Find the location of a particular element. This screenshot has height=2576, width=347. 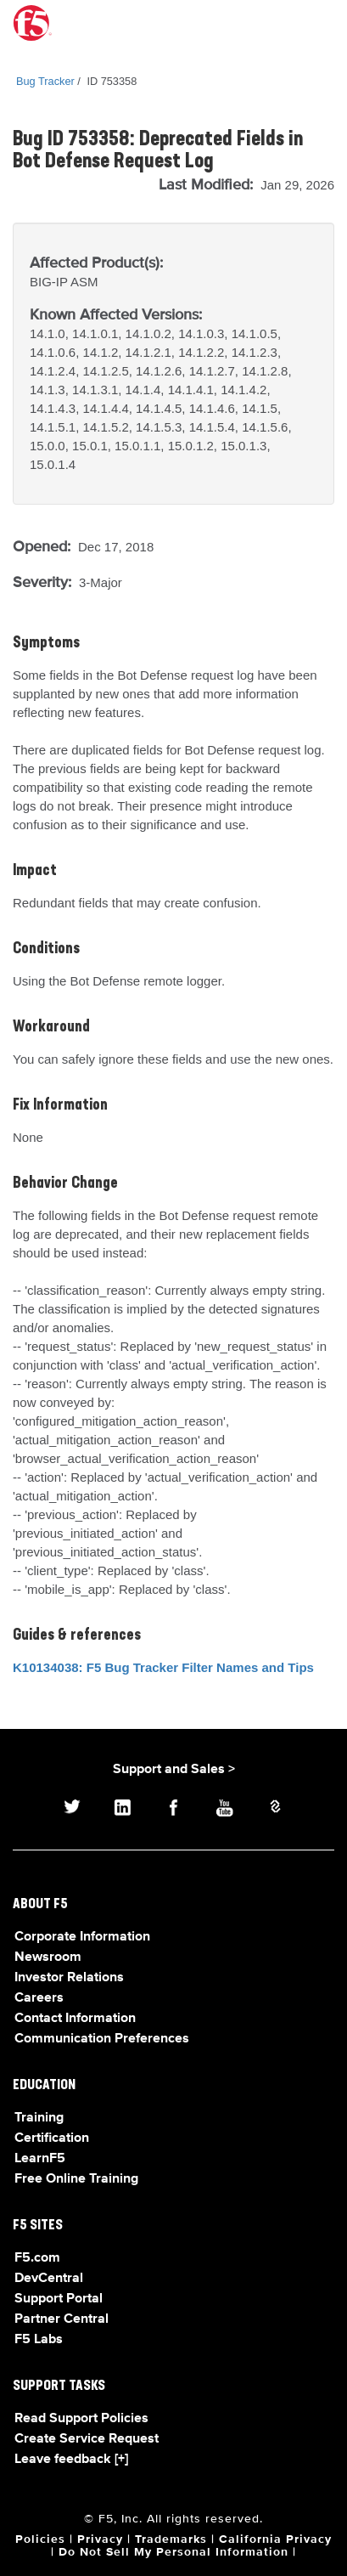

DevCentral is located at coordinates (48, 2278).